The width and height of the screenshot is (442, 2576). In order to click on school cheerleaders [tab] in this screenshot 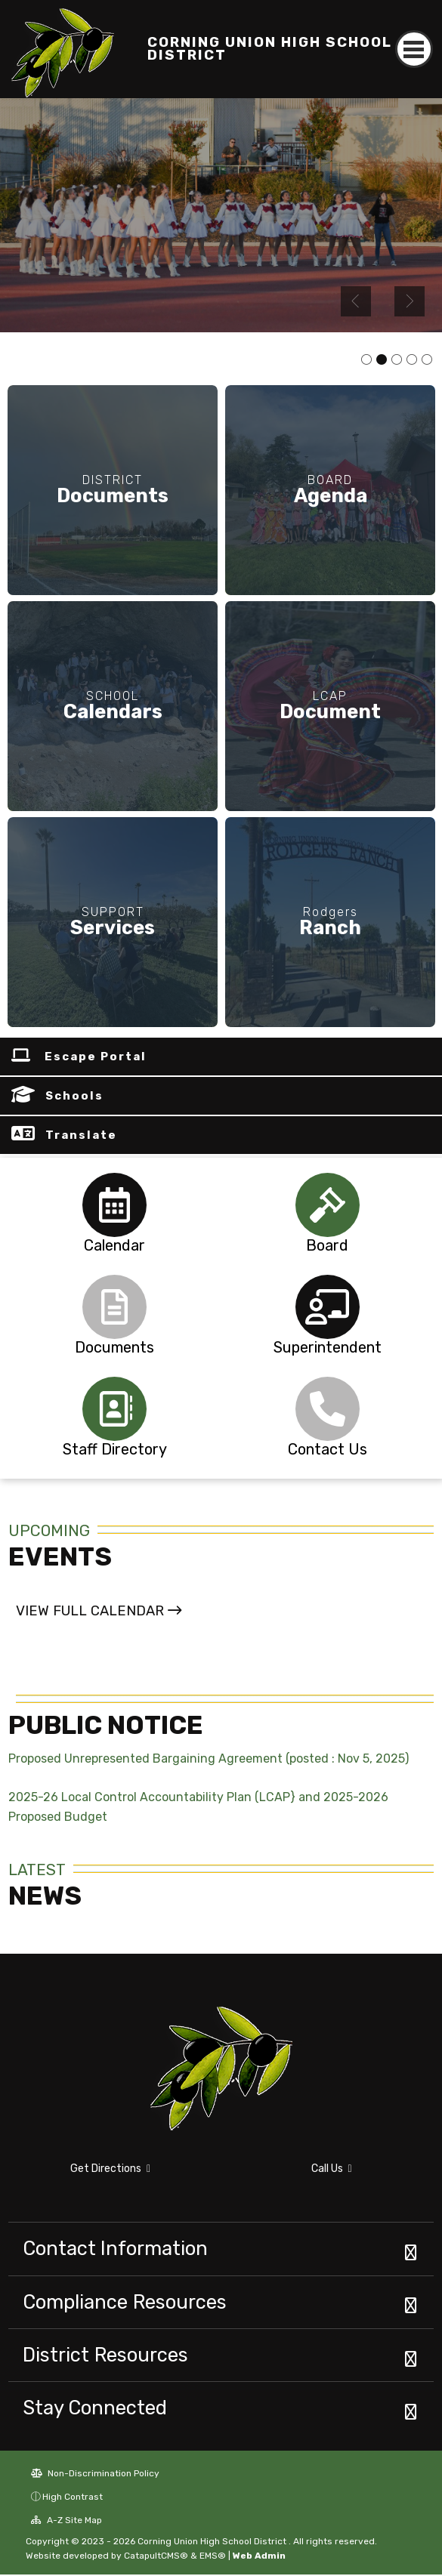, I will do `click(381, 360)`.